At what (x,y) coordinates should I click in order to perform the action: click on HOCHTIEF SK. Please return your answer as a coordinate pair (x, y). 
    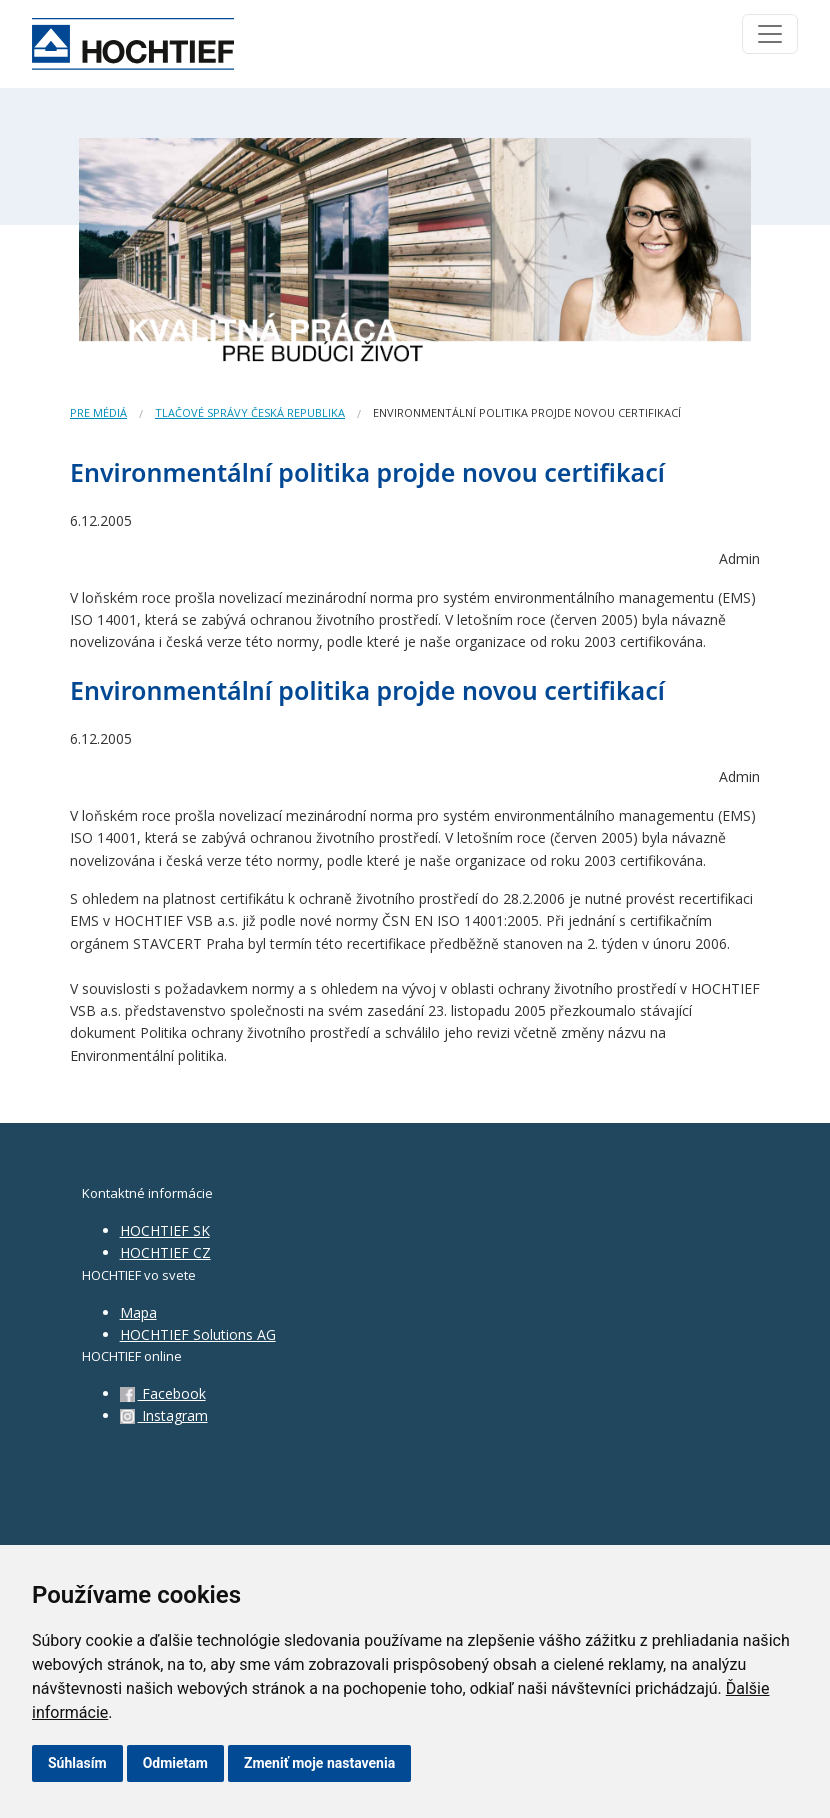
    Looking at the image, I should click on (165, 1230).